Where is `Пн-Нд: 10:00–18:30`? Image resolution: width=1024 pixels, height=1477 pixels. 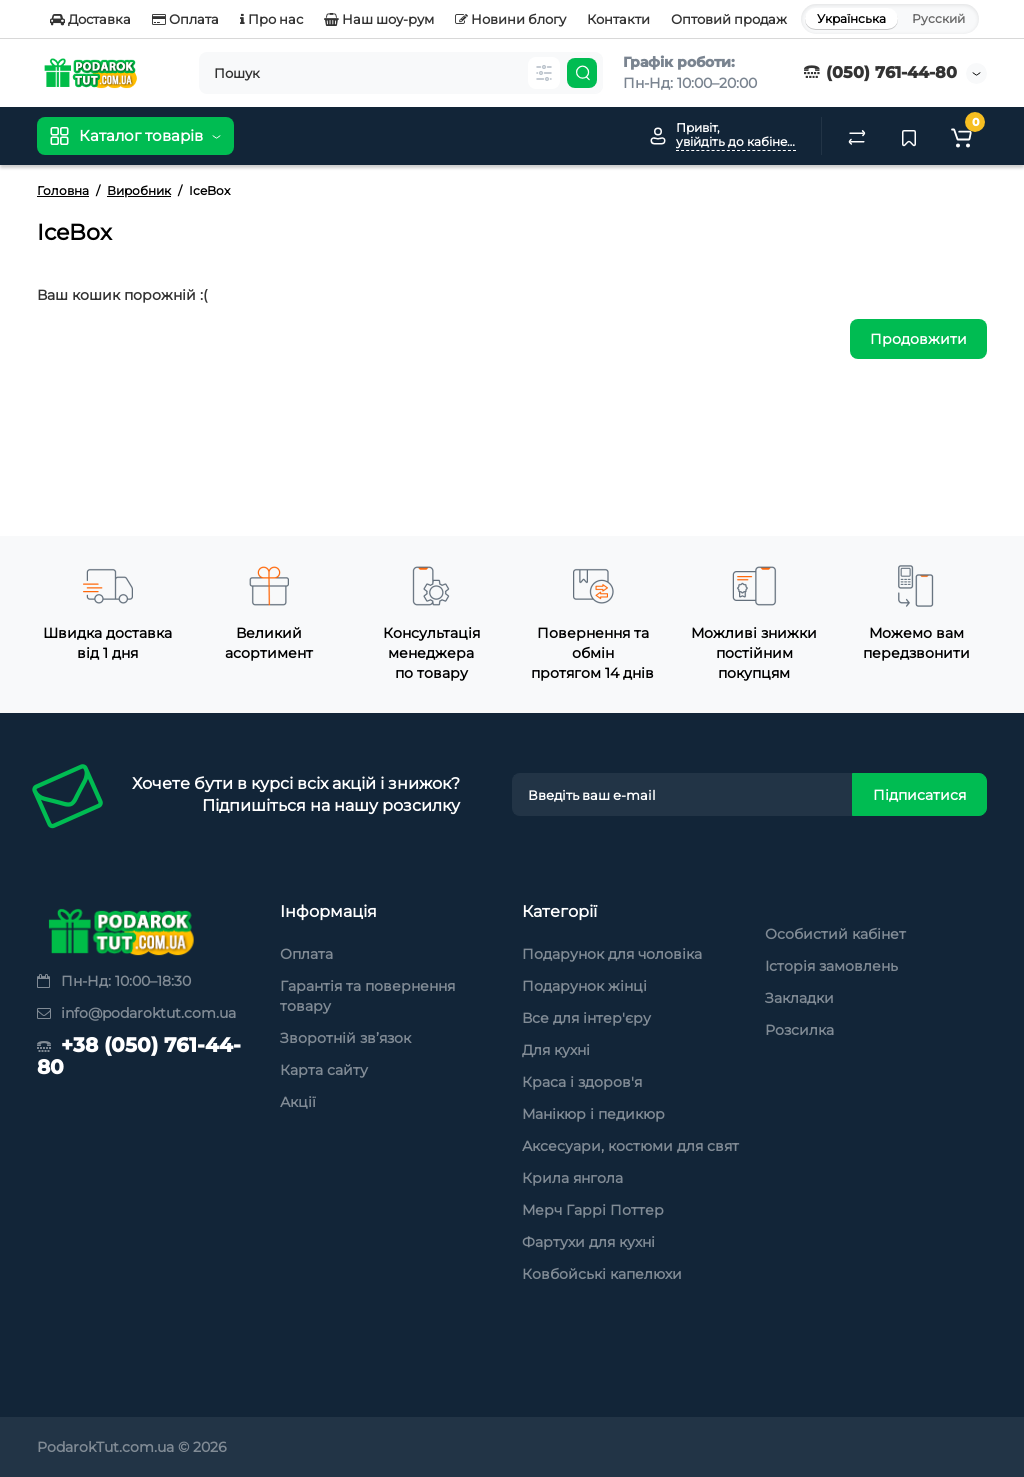 Пн-Нд: 10:00–18:30 is located at coordinates (114, 981).